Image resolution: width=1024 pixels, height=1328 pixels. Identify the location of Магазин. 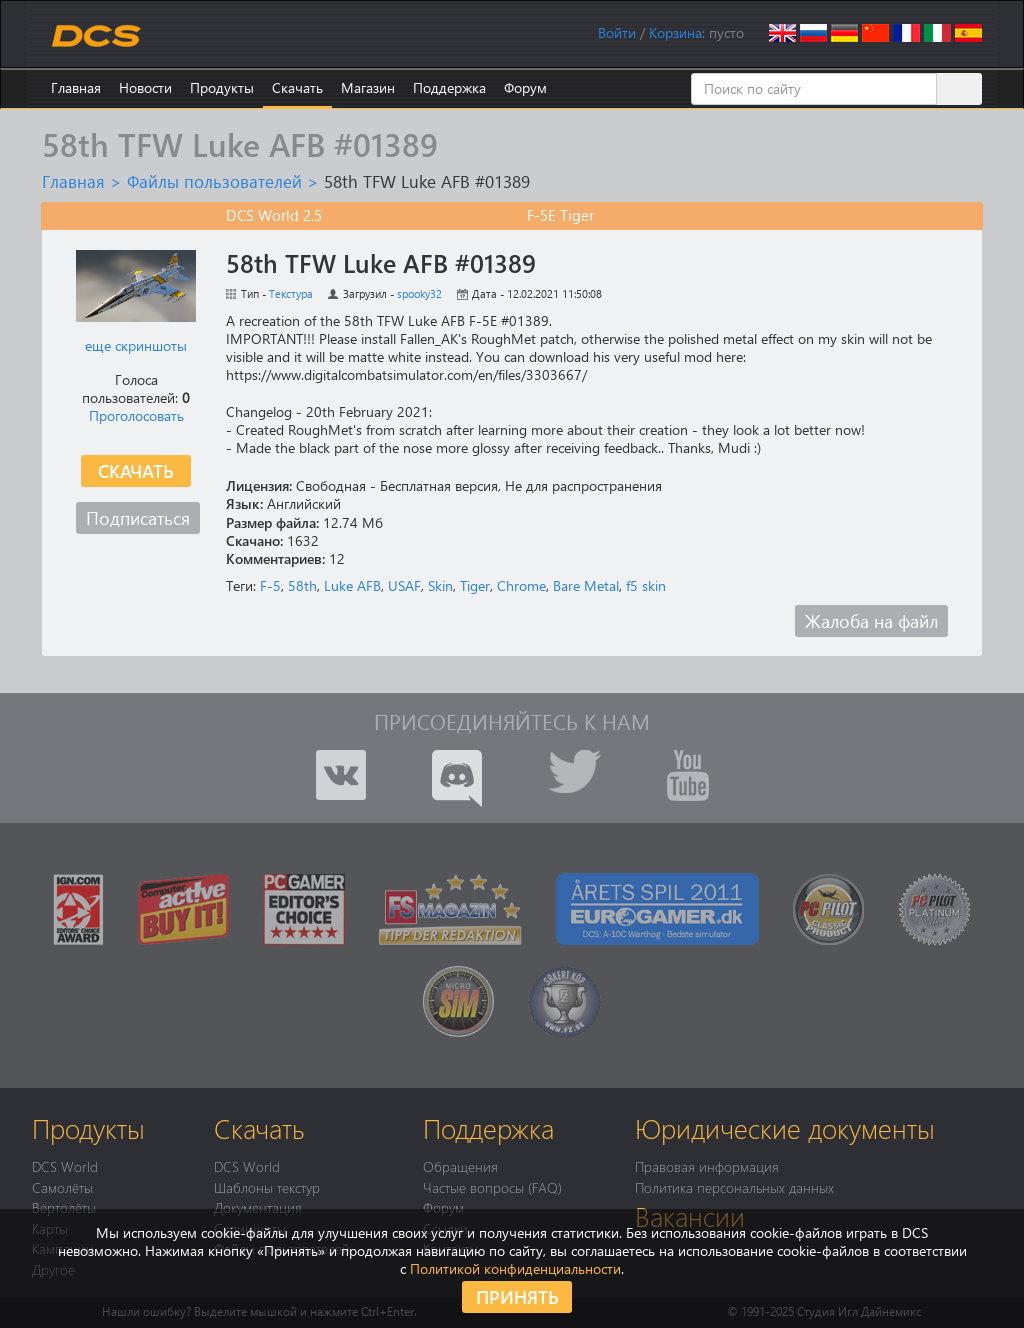
(368, 87).